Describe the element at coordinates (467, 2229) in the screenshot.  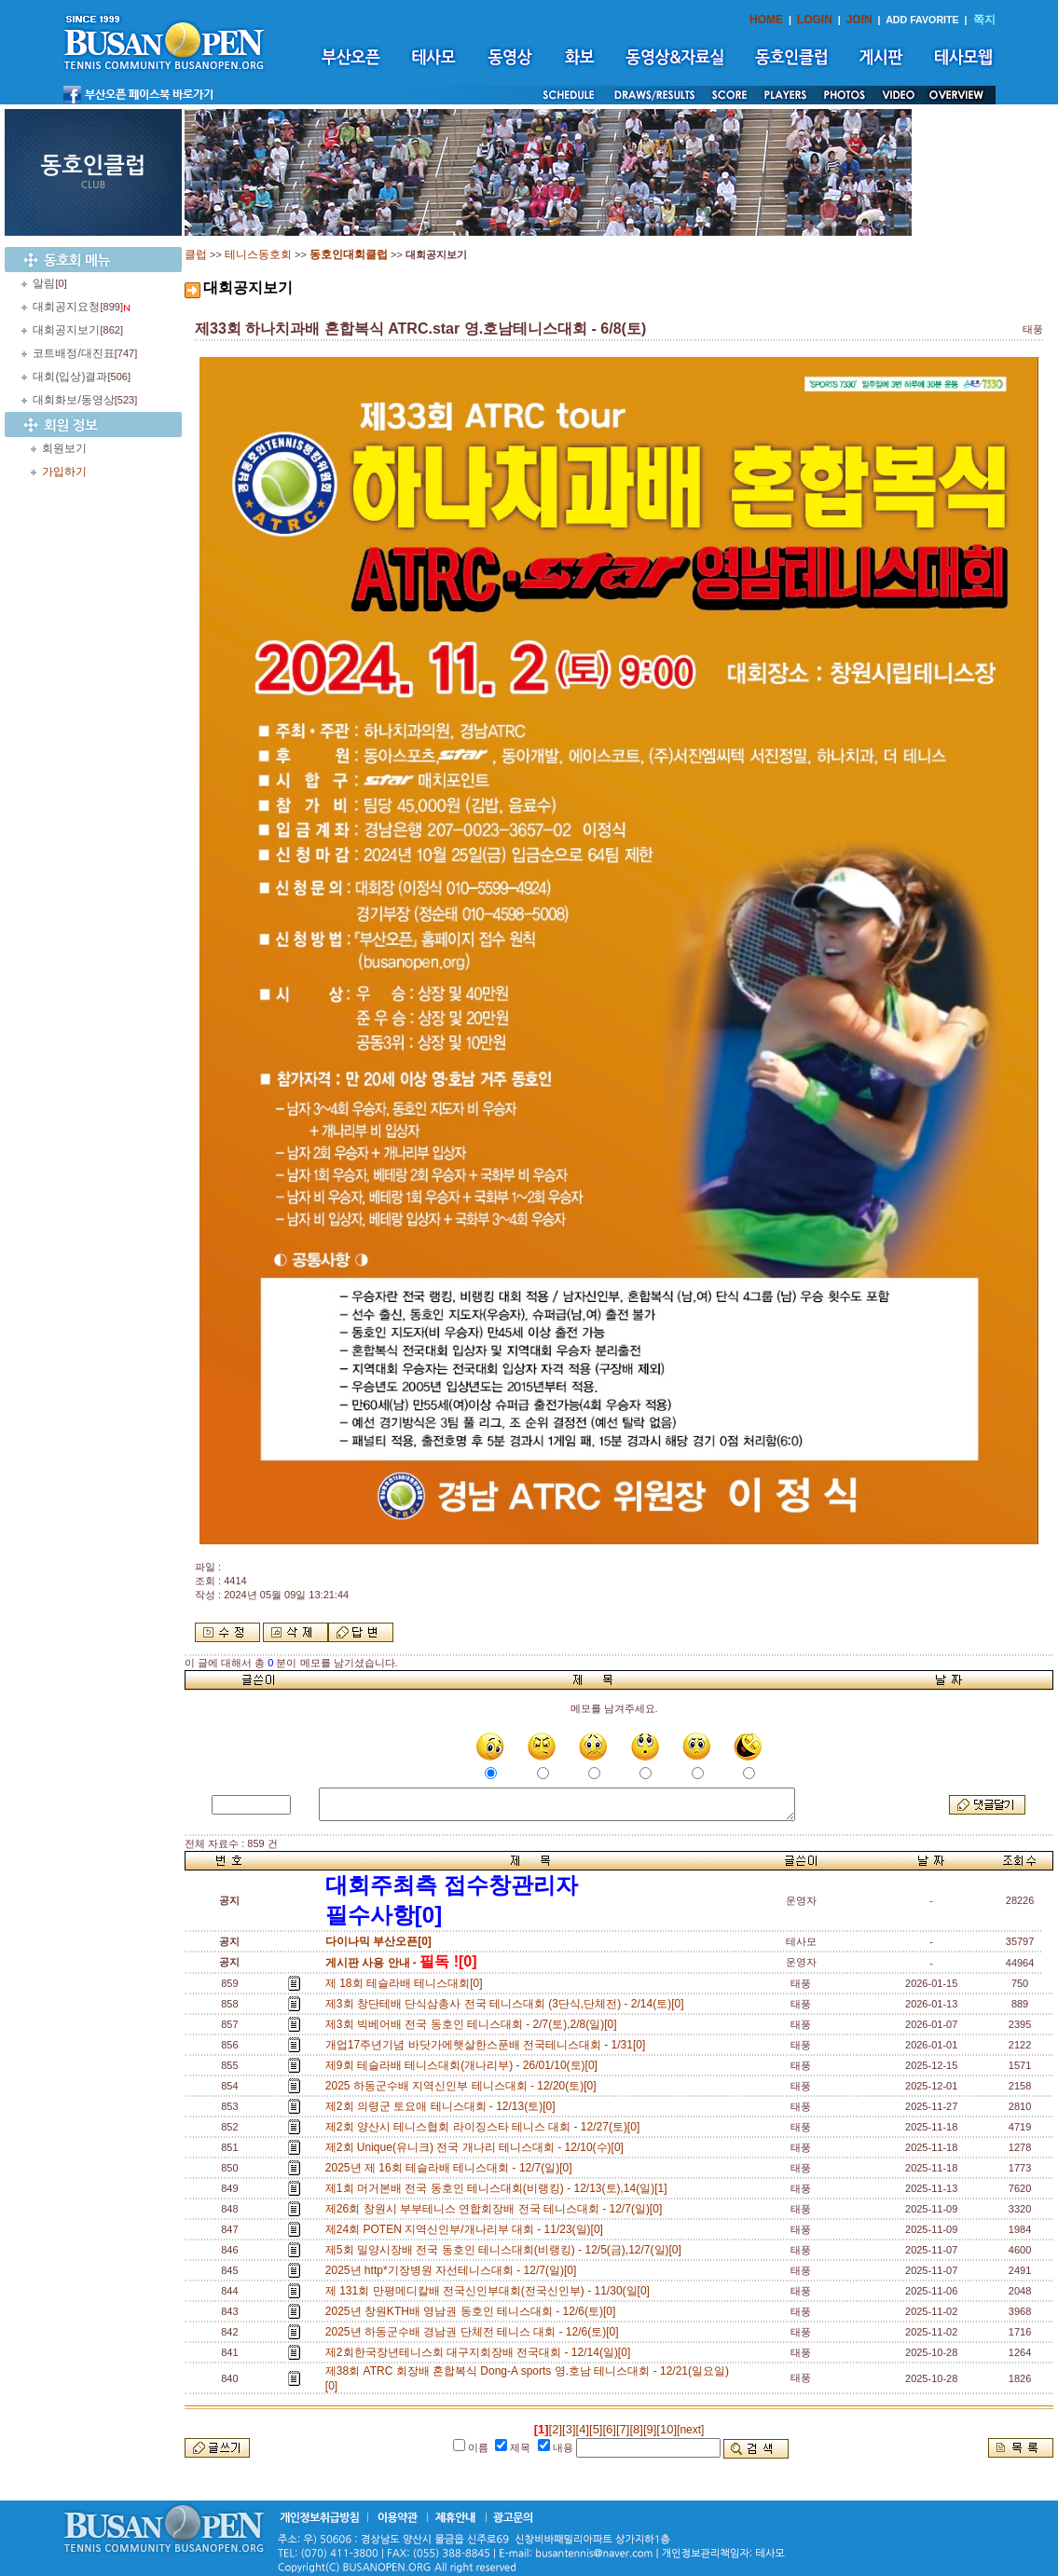
I see `제24회 POTEN 지역신인부/개나리부 대회 - 11/23(일)[0]` at that location.